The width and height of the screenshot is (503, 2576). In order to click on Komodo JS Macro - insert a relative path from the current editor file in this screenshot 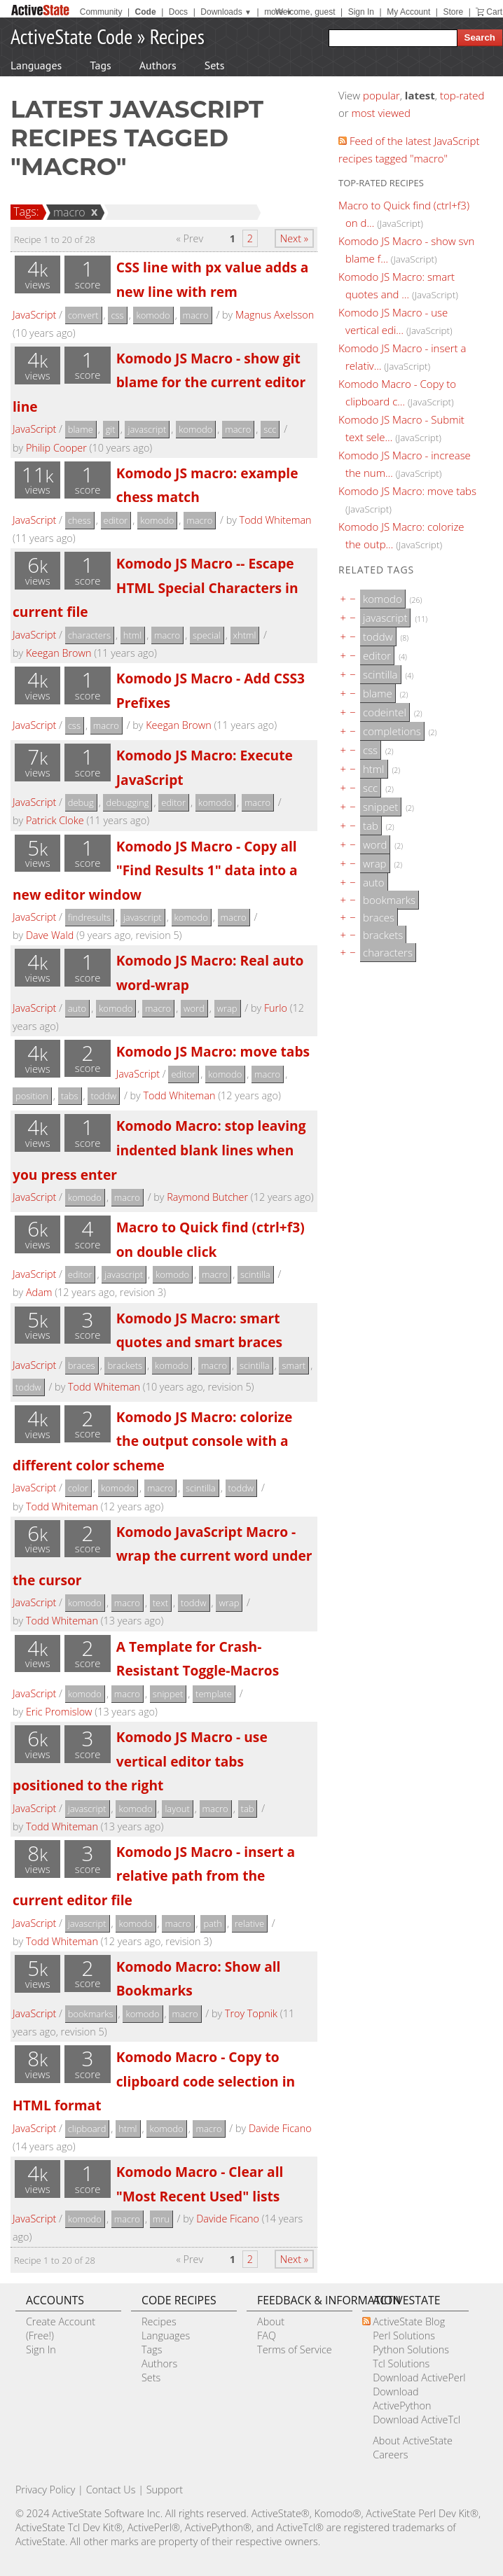, I will do `click(154, 1875)`.